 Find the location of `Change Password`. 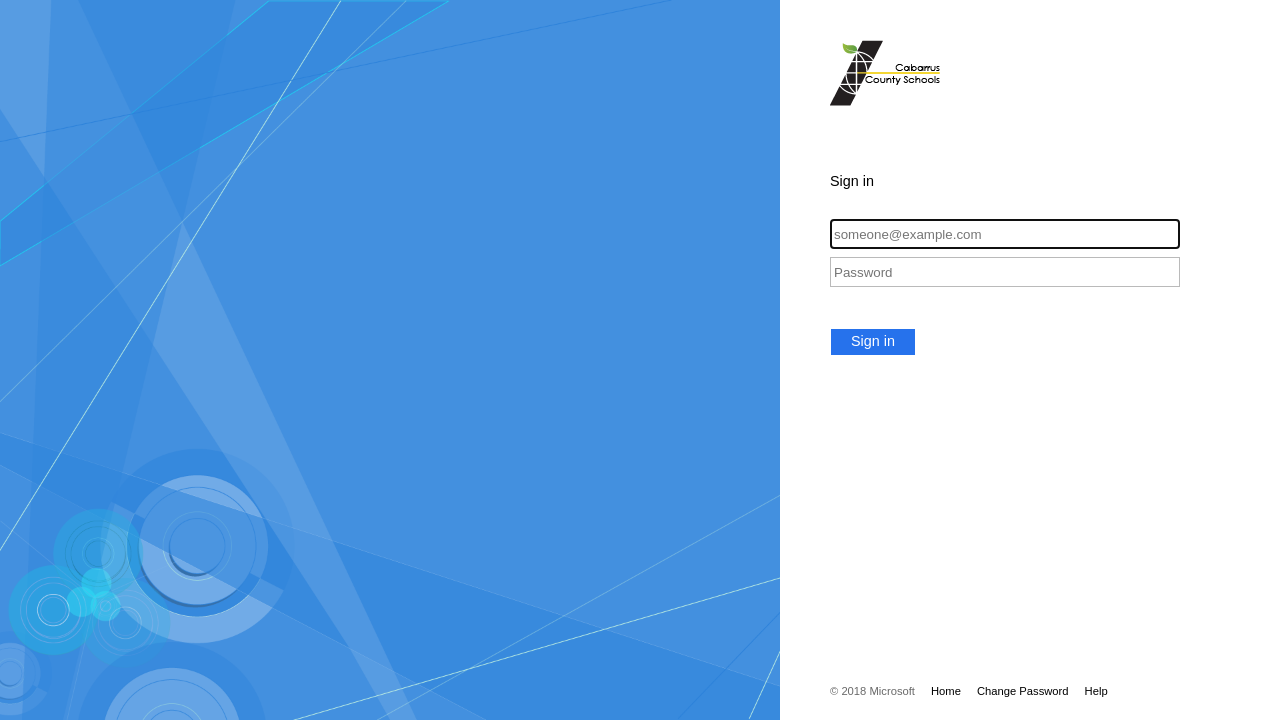

Change Password is located at coordinates (1023, 691).